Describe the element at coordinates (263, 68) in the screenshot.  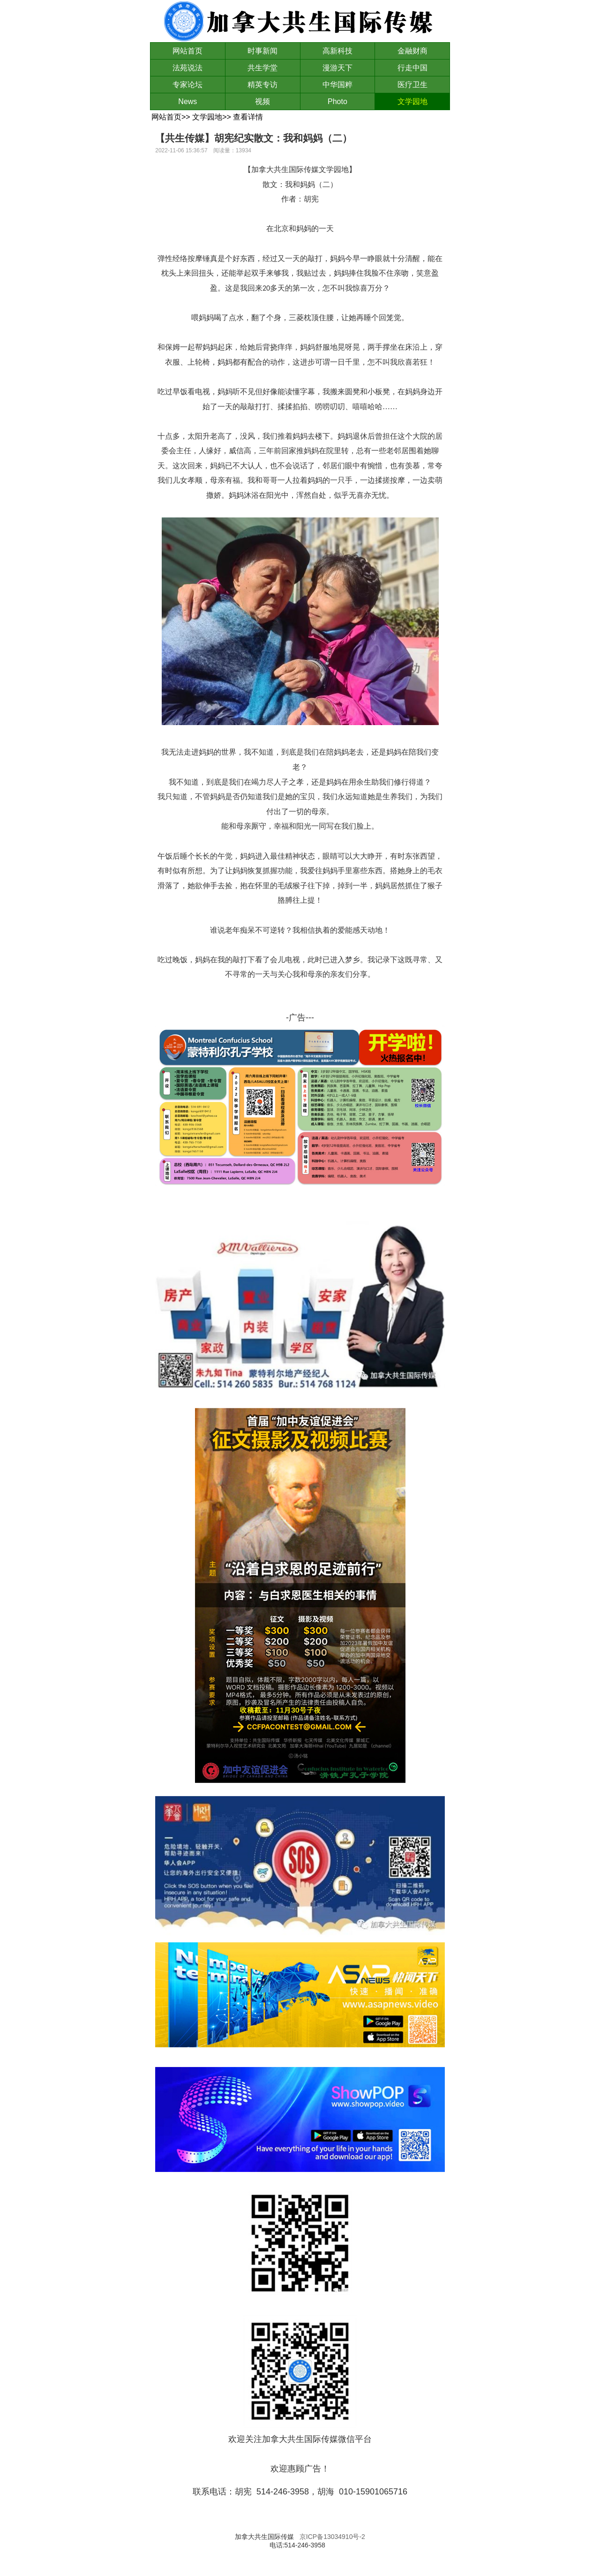
I see `共生学堂` at that location.